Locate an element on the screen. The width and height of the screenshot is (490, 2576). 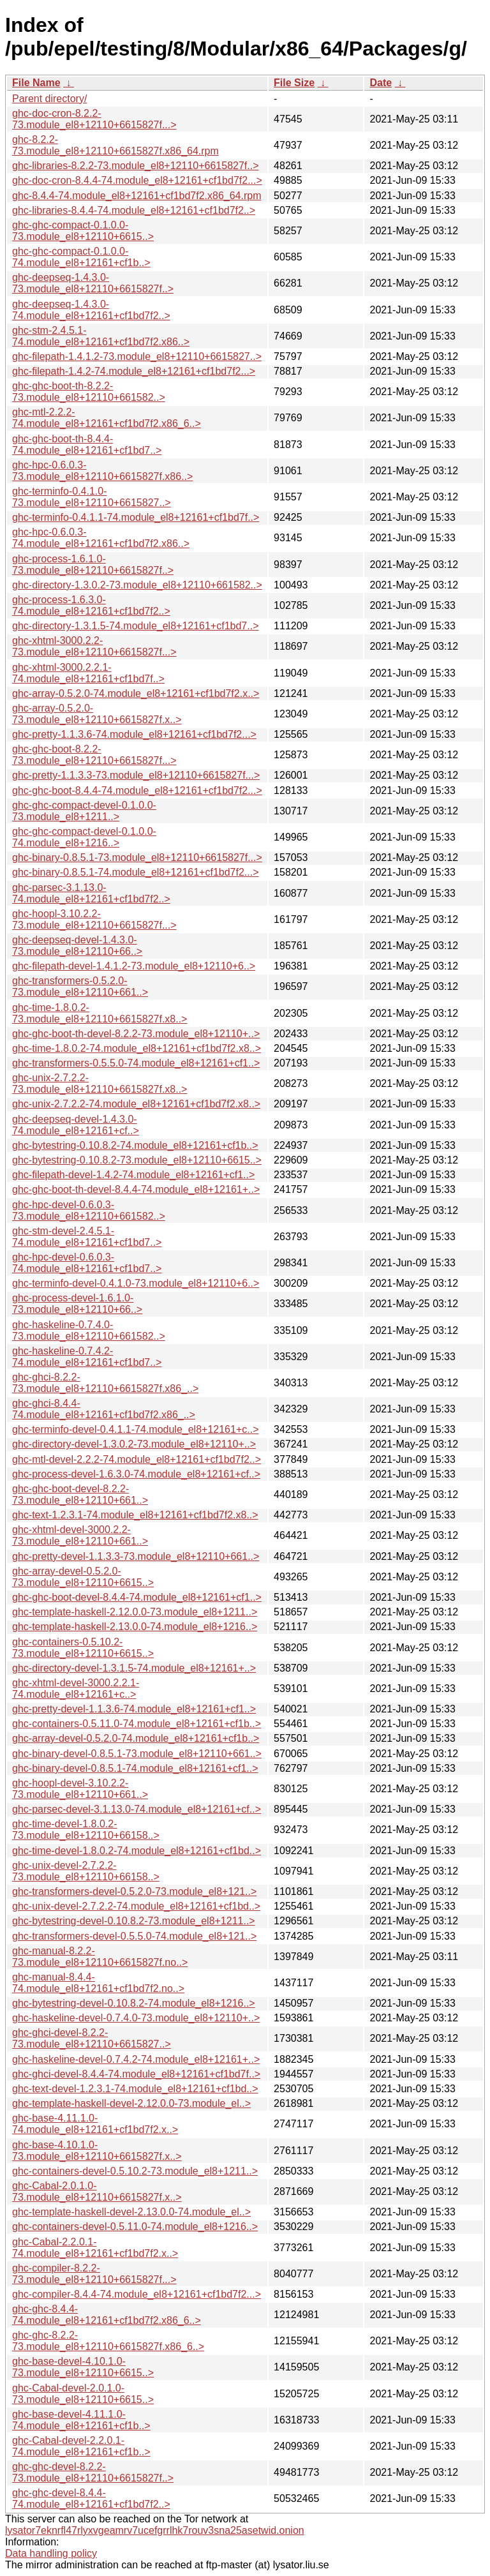
ghc-xhtml-3000.2.2-73.module_el8+12110+6615827f...> is located at coordinates (94, 646).